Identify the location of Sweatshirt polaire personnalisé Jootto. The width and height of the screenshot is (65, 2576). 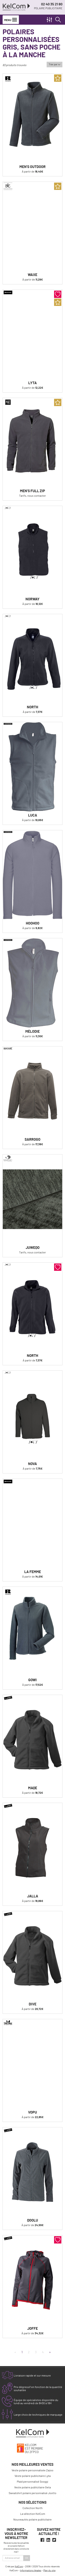
(32, 2493).